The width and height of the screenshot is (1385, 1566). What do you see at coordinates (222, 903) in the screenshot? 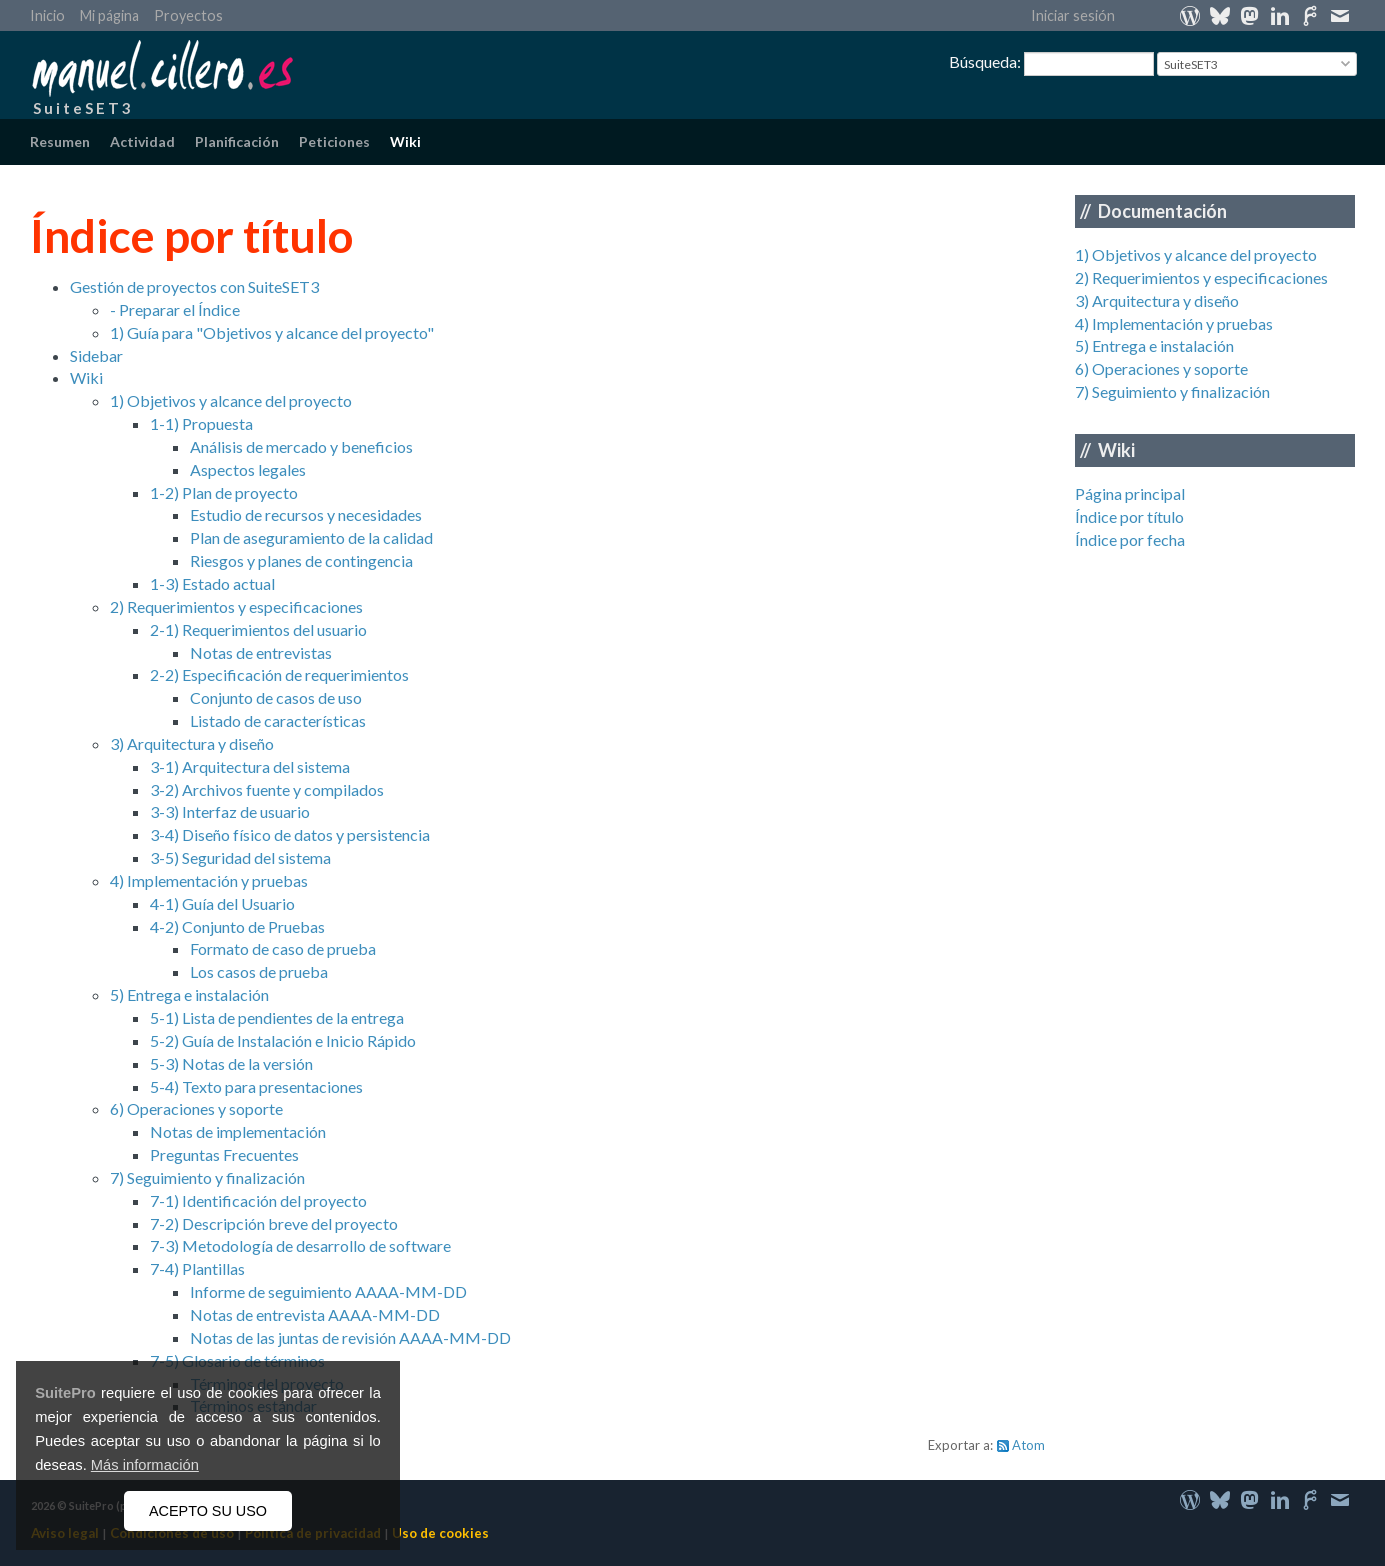
I see `4-1) Guía del Usuario` at bounding box center [222, 903].